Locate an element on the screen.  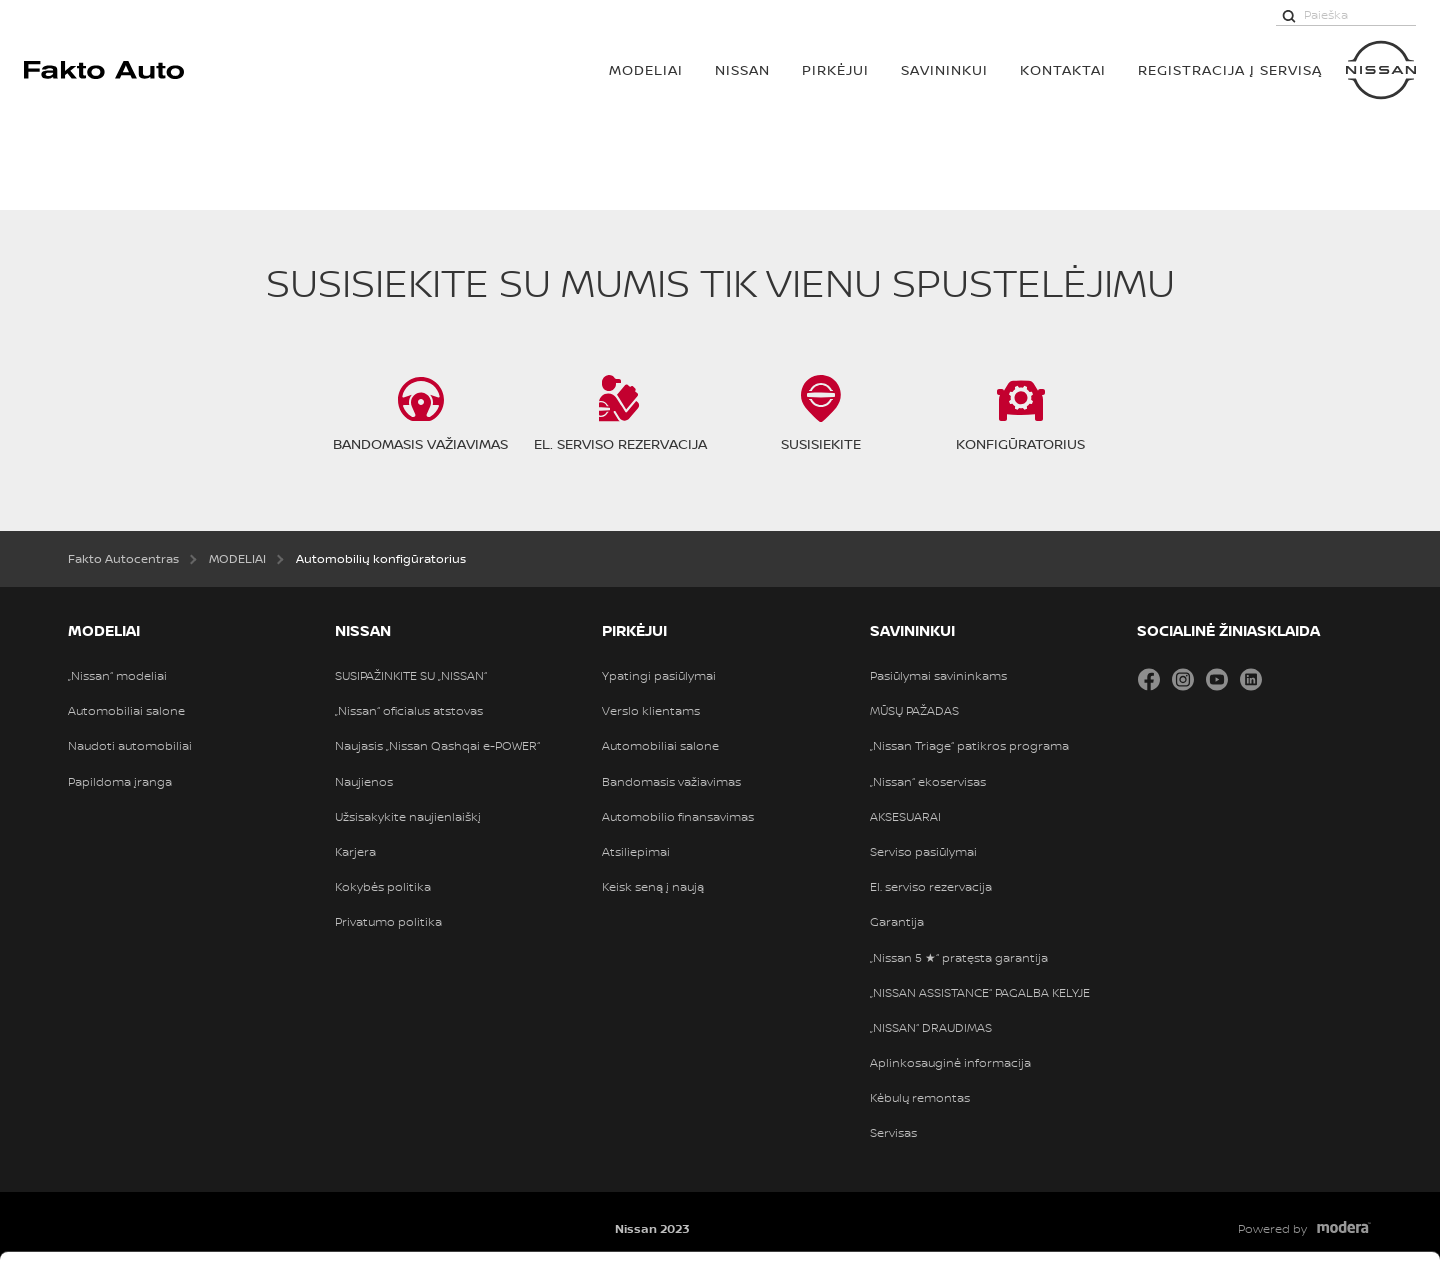
Privatumo politika is located at coordinates (388, 922).